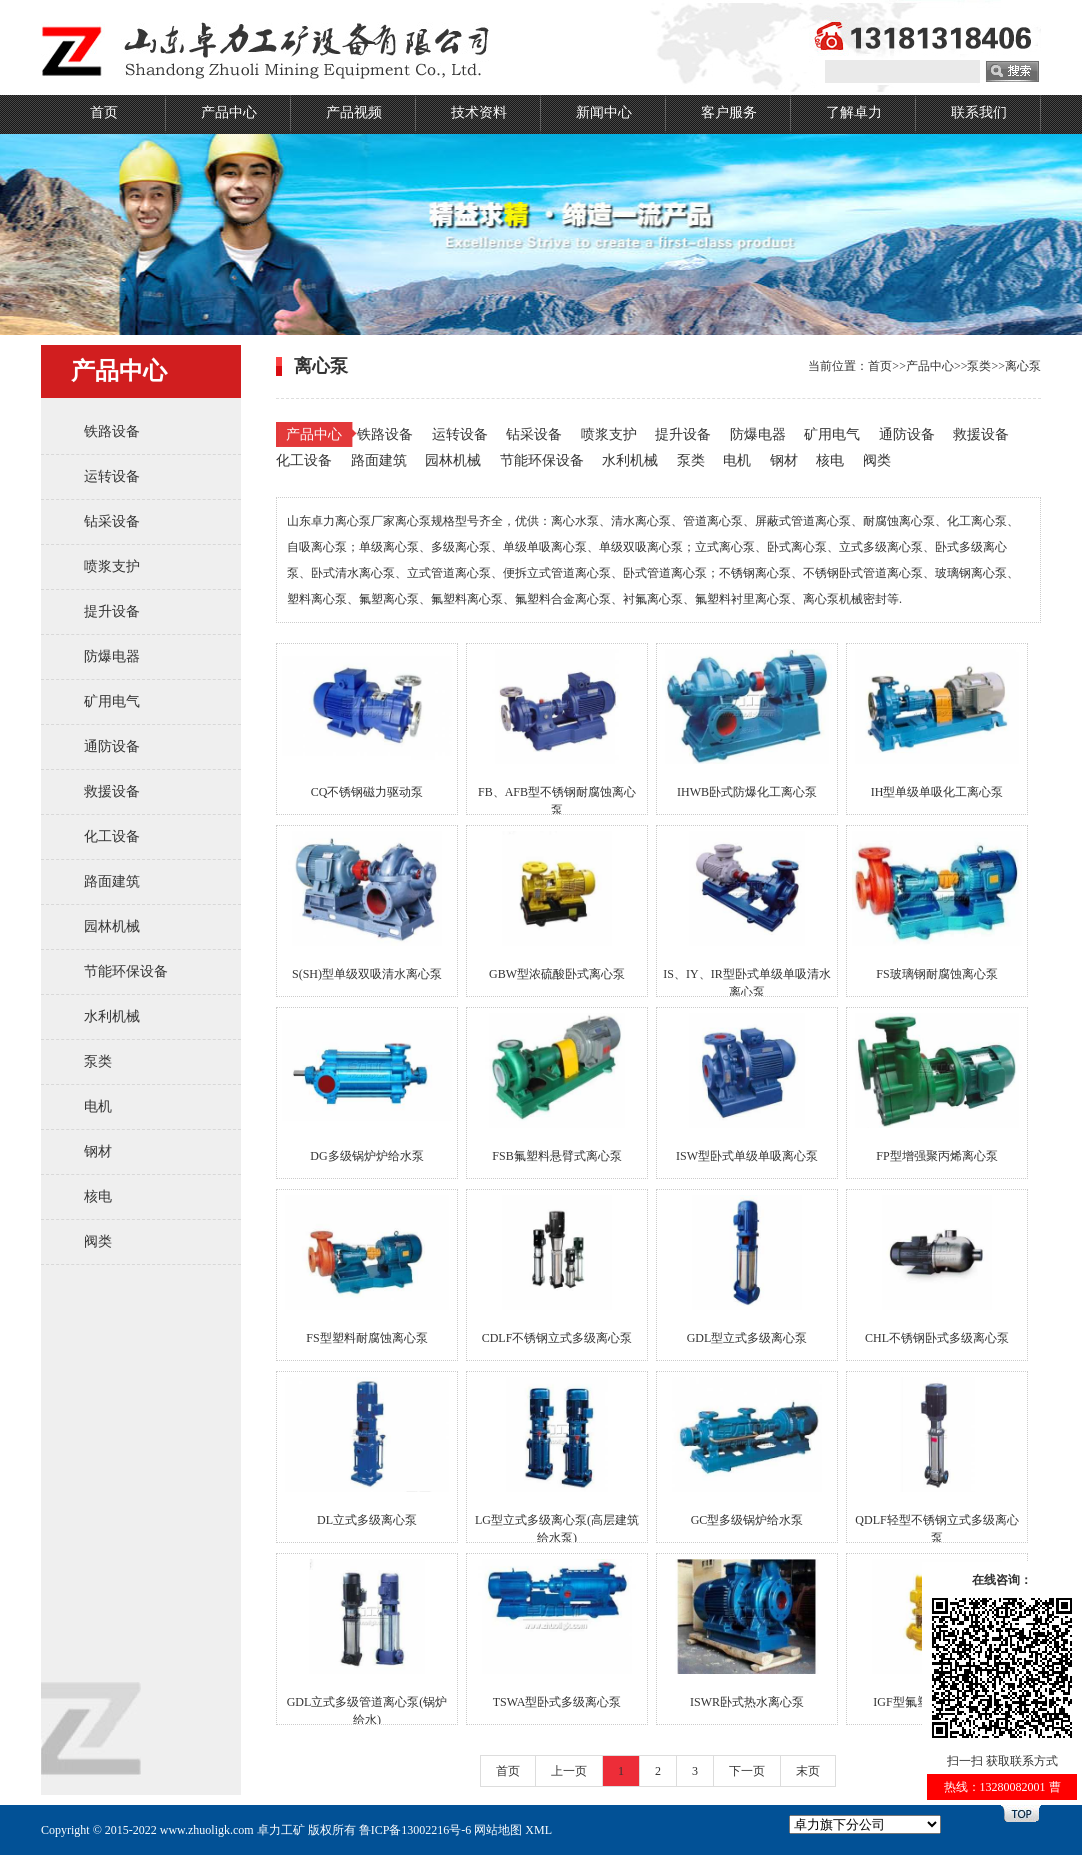 The height and width of the screenshot is (1855, 1082). Describe the element at coordinates (747, 1771) in the screenshot. I see `下一页` at that location.